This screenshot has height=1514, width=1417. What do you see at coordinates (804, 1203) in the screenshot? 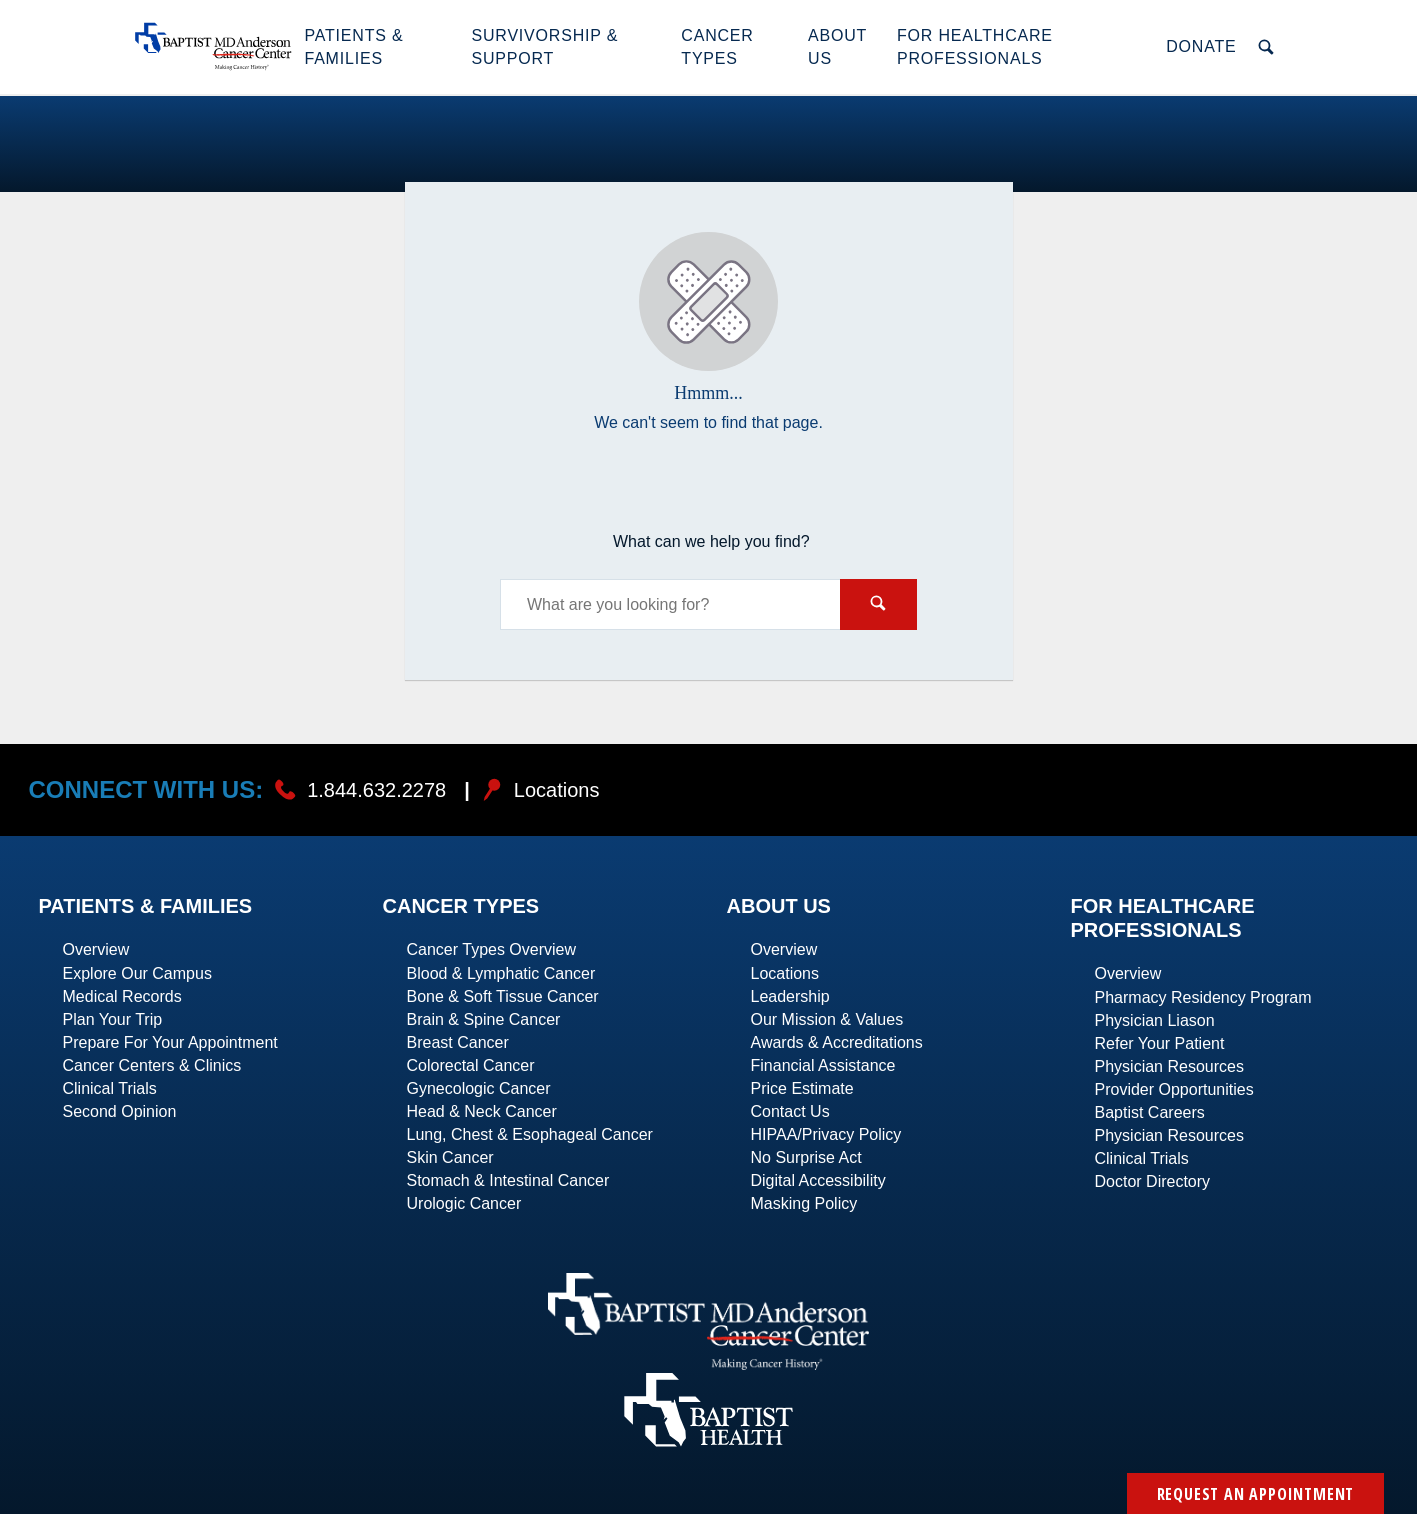
I see `Masking Policy` at bounding box center [804, 1203].